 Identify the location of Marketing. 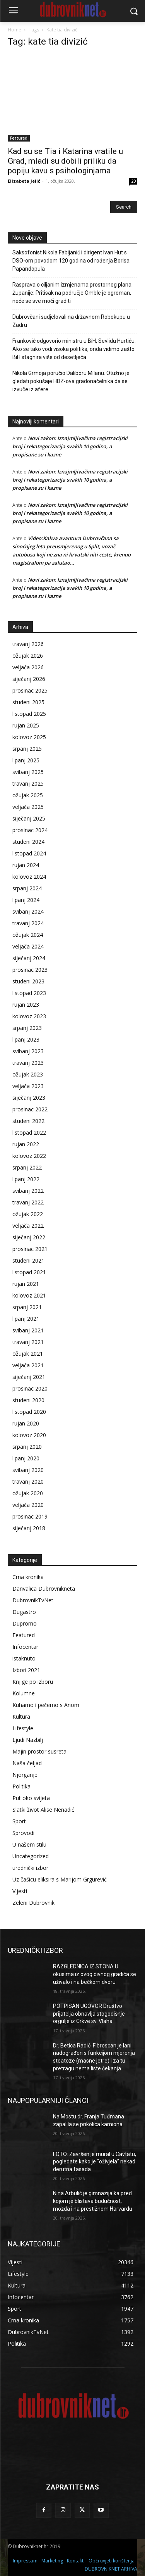
(52, 2560).